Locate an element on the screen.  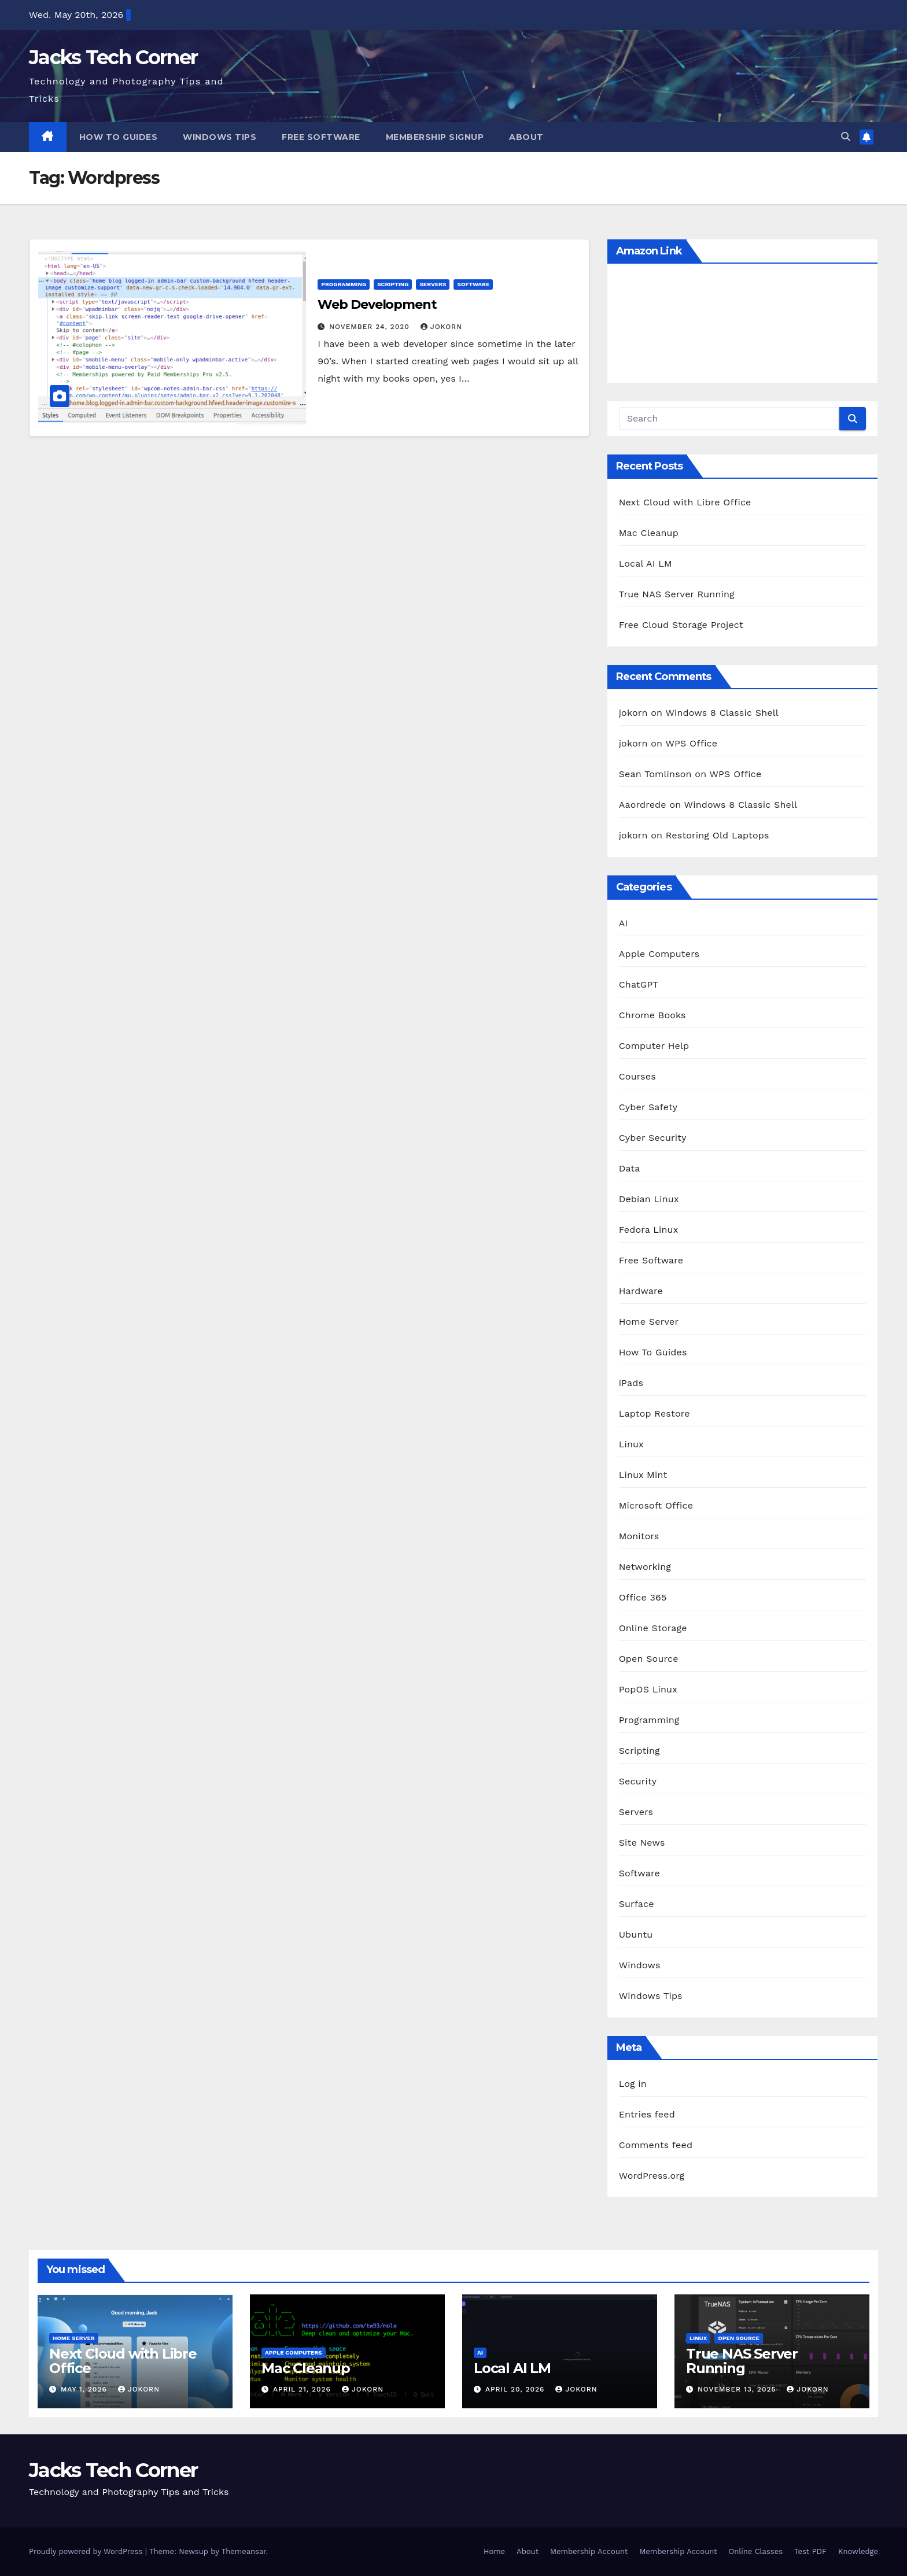
Online Storage is located at coordinates (653, 1628).